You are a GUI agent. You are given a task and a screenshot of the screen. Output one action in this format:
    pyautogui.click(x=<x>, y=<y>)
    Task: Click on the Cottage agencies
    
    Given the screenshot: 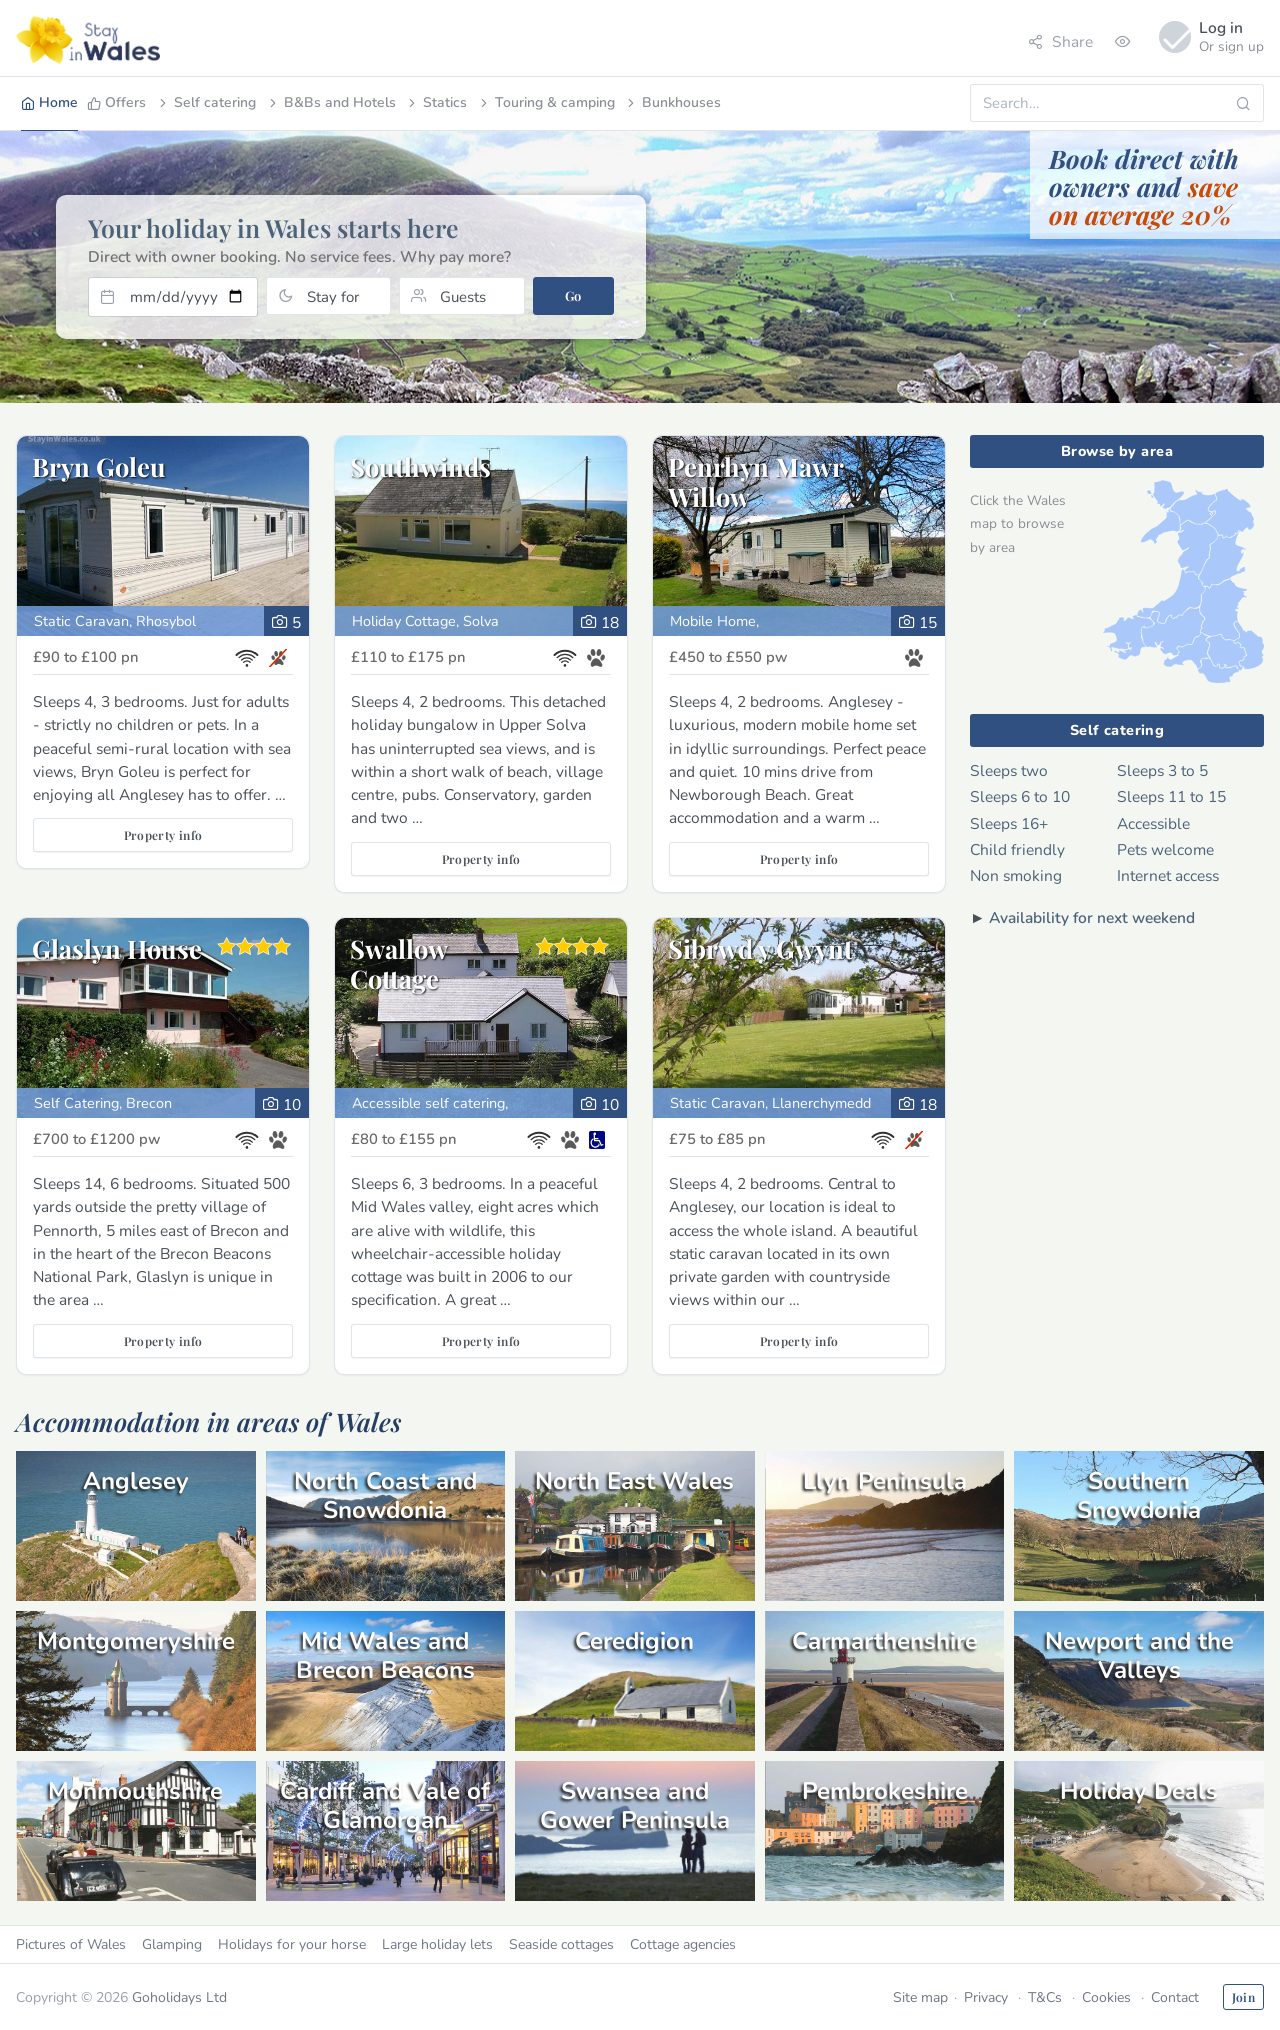 What is the action you would take?
    pyautogui.click(x=683, y=1944)
    